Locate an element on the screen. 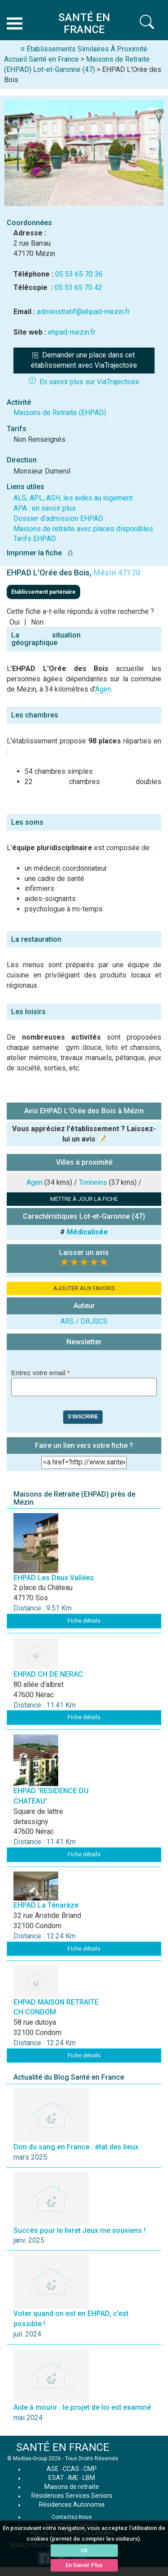 The image size is (168, 2576). EHPAD CH DE NERAC is located at coordinates (48, 1674).